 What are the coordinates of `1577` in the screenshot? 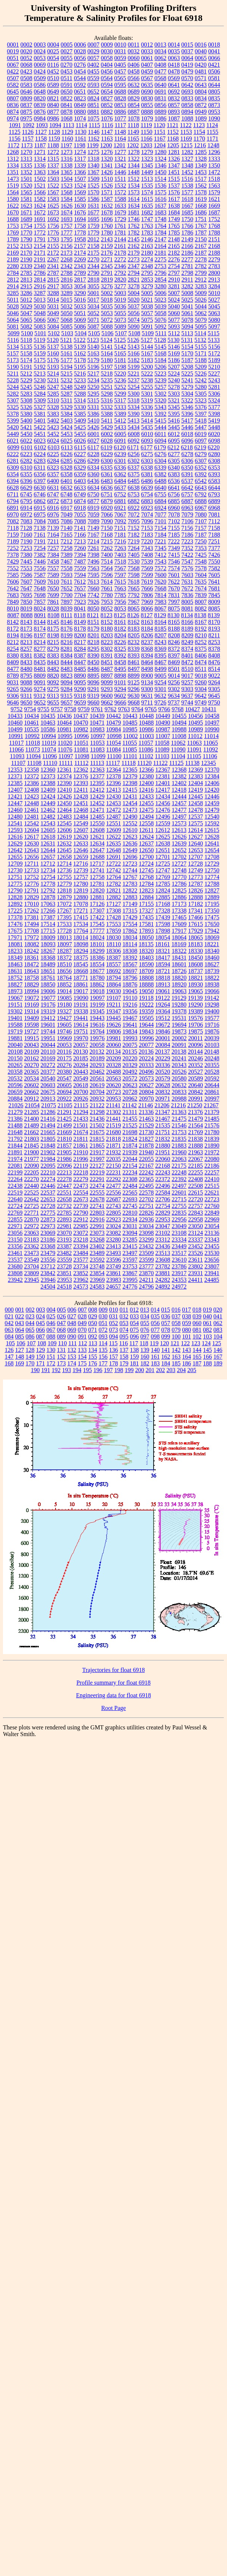 It's located at (187, 192).